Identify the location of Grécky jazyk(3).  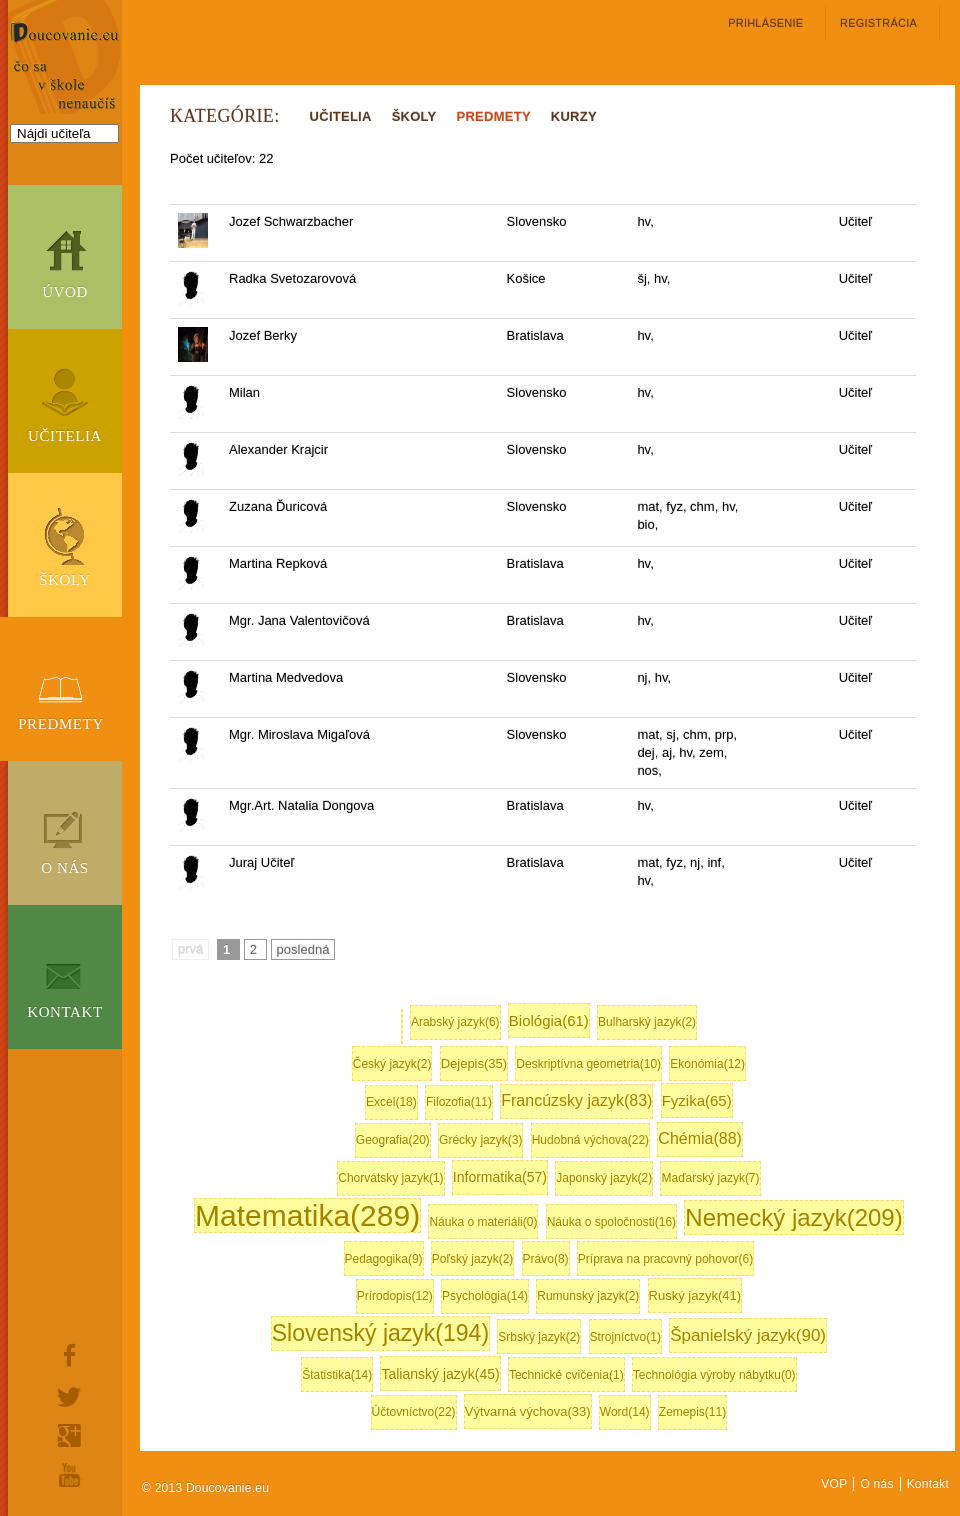
(480, 1140).